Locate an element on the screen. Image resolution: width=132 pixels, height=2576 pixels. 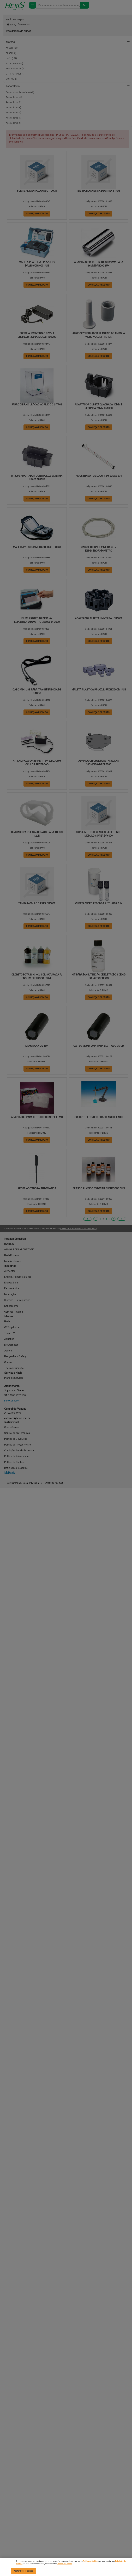
Política de Cookies is located at coordinates (90, 2561).